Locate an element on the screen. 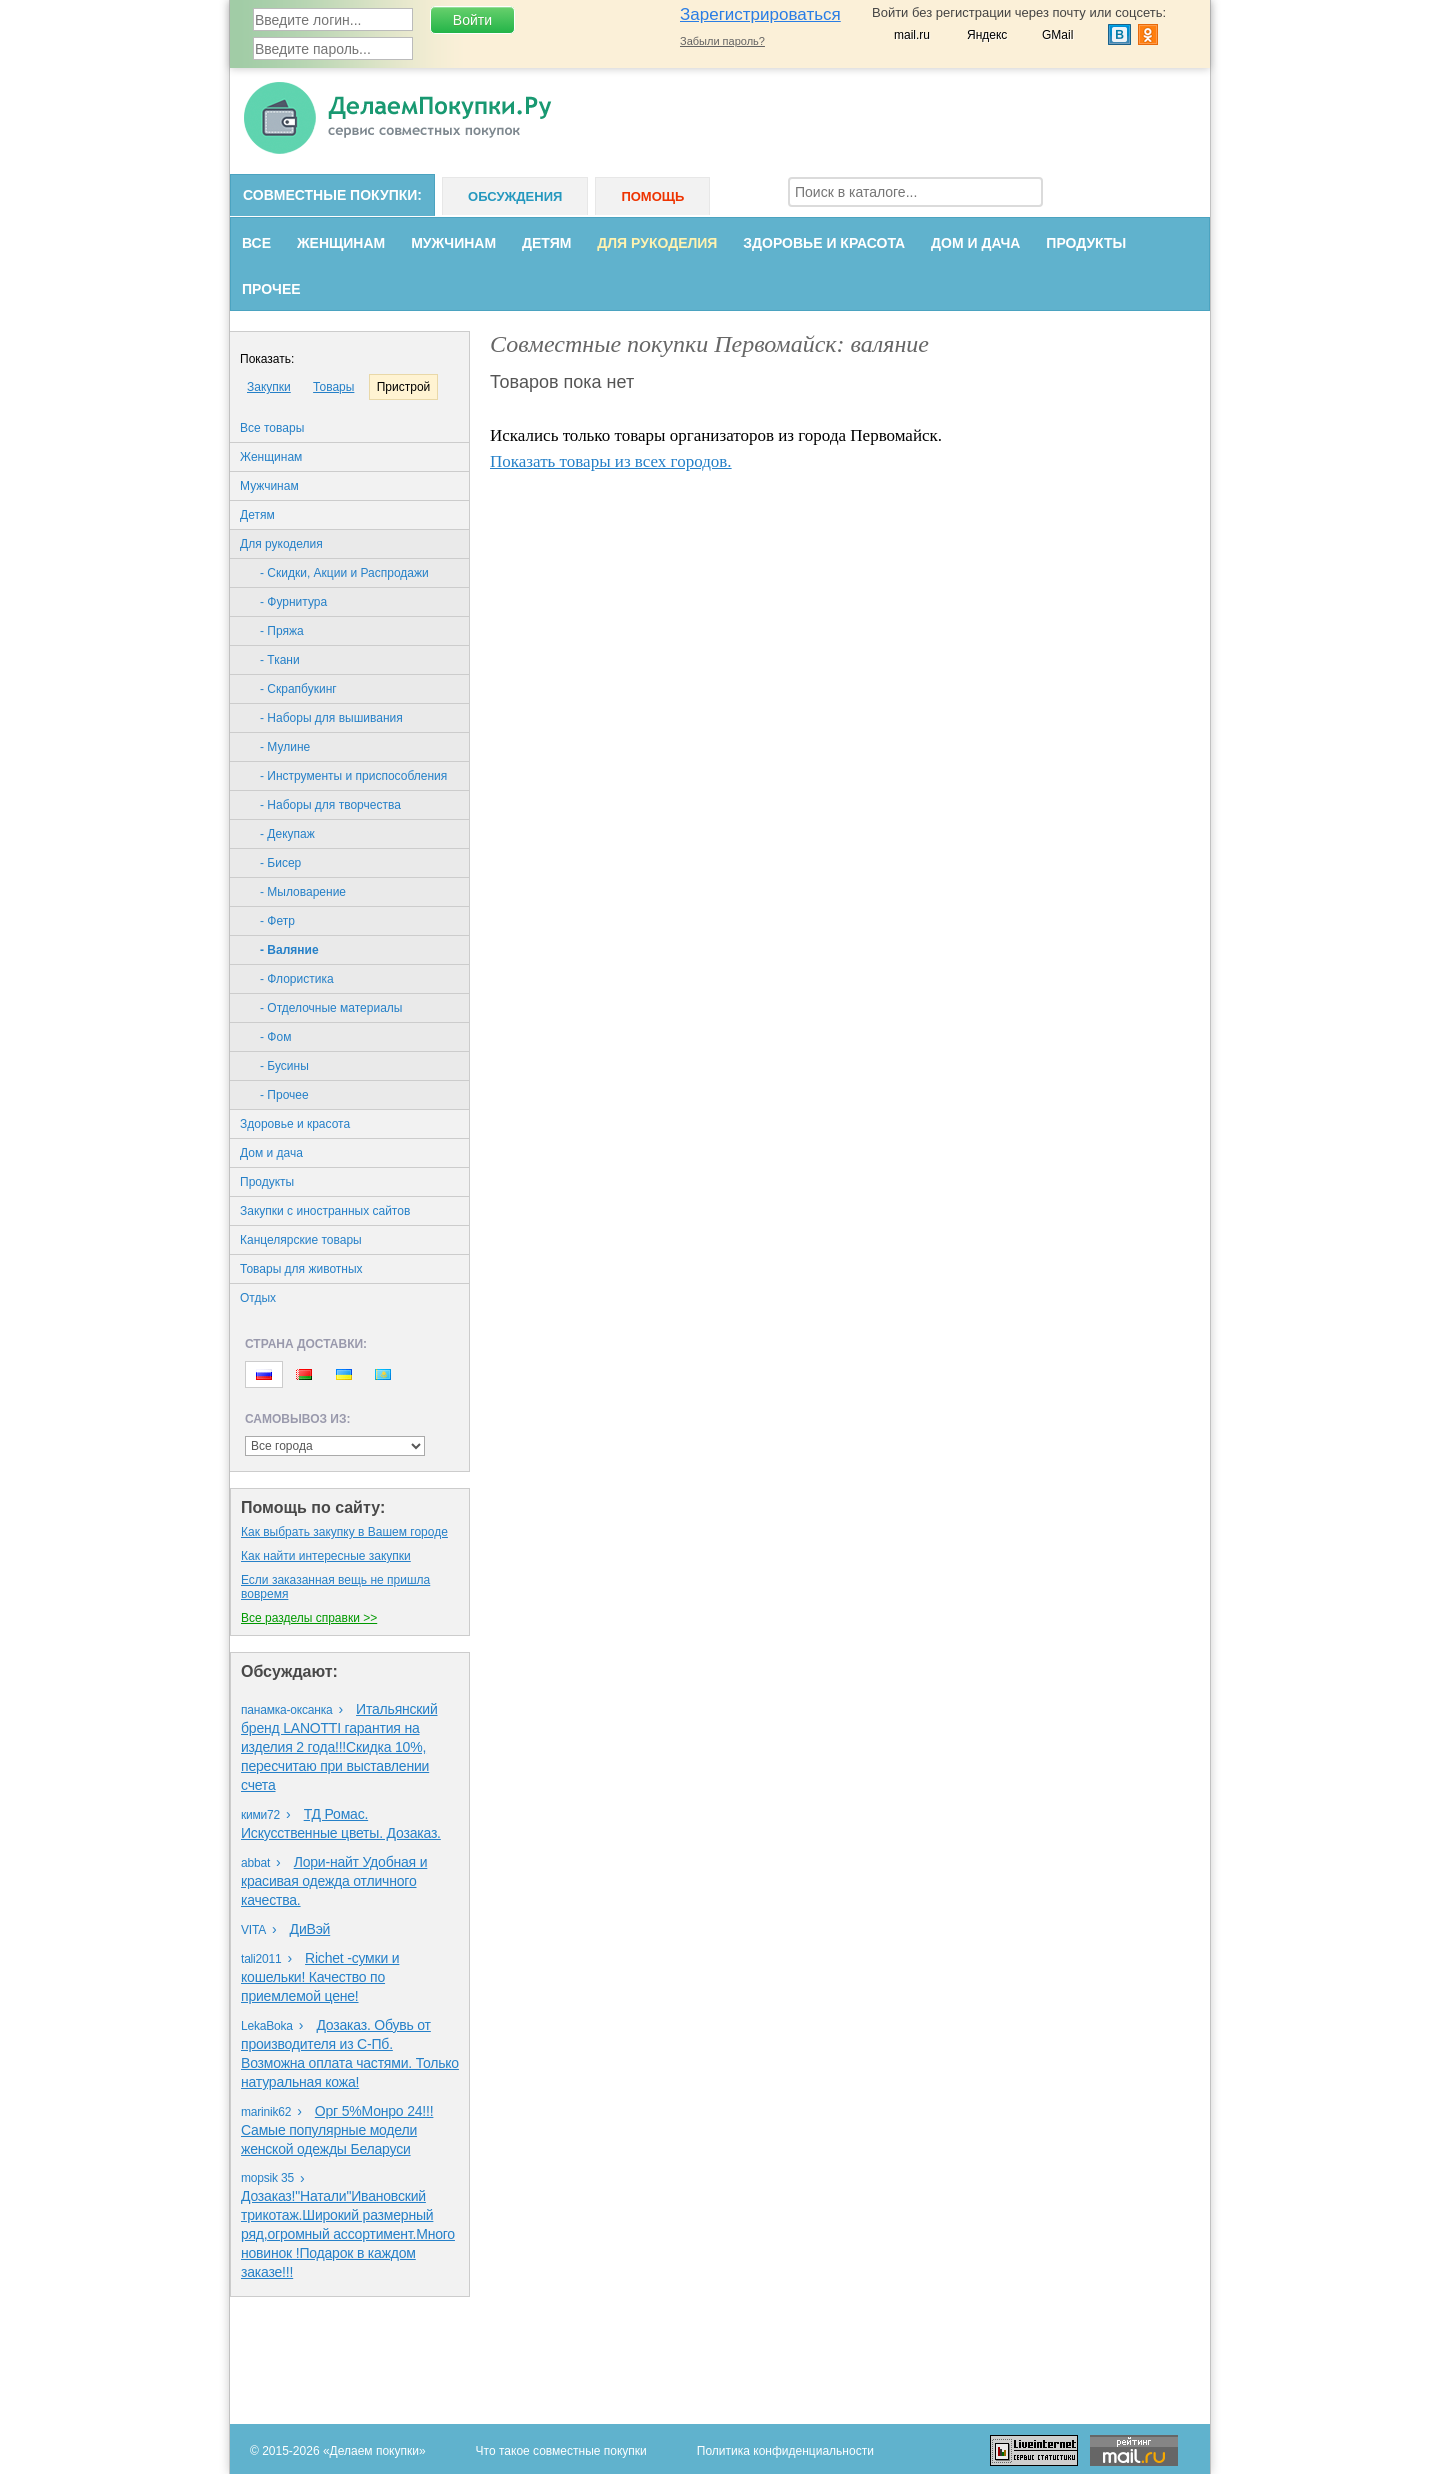  Канцелярские товары is located at coordinates (301, 1240).